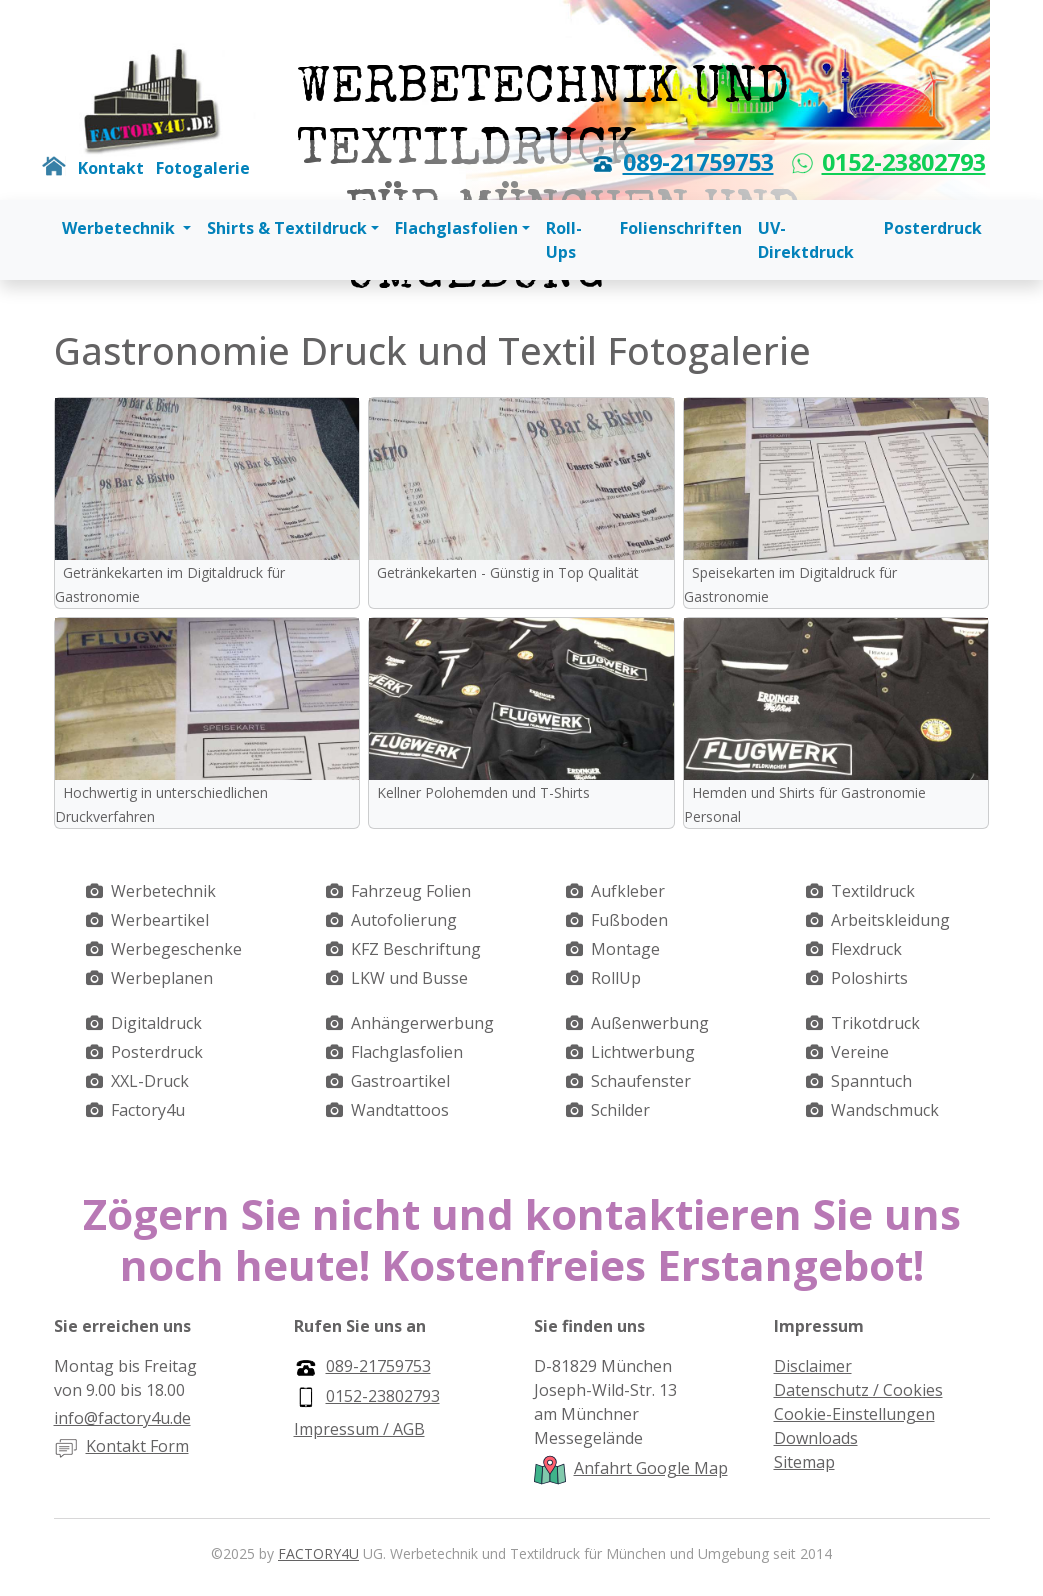 The width and height of the screenshot is (1043, 1596). What do you see at coordinates (854, 1414) in the screenshot?
I see `Cookie-Einstellungen` at bounding box center [854, 1414].